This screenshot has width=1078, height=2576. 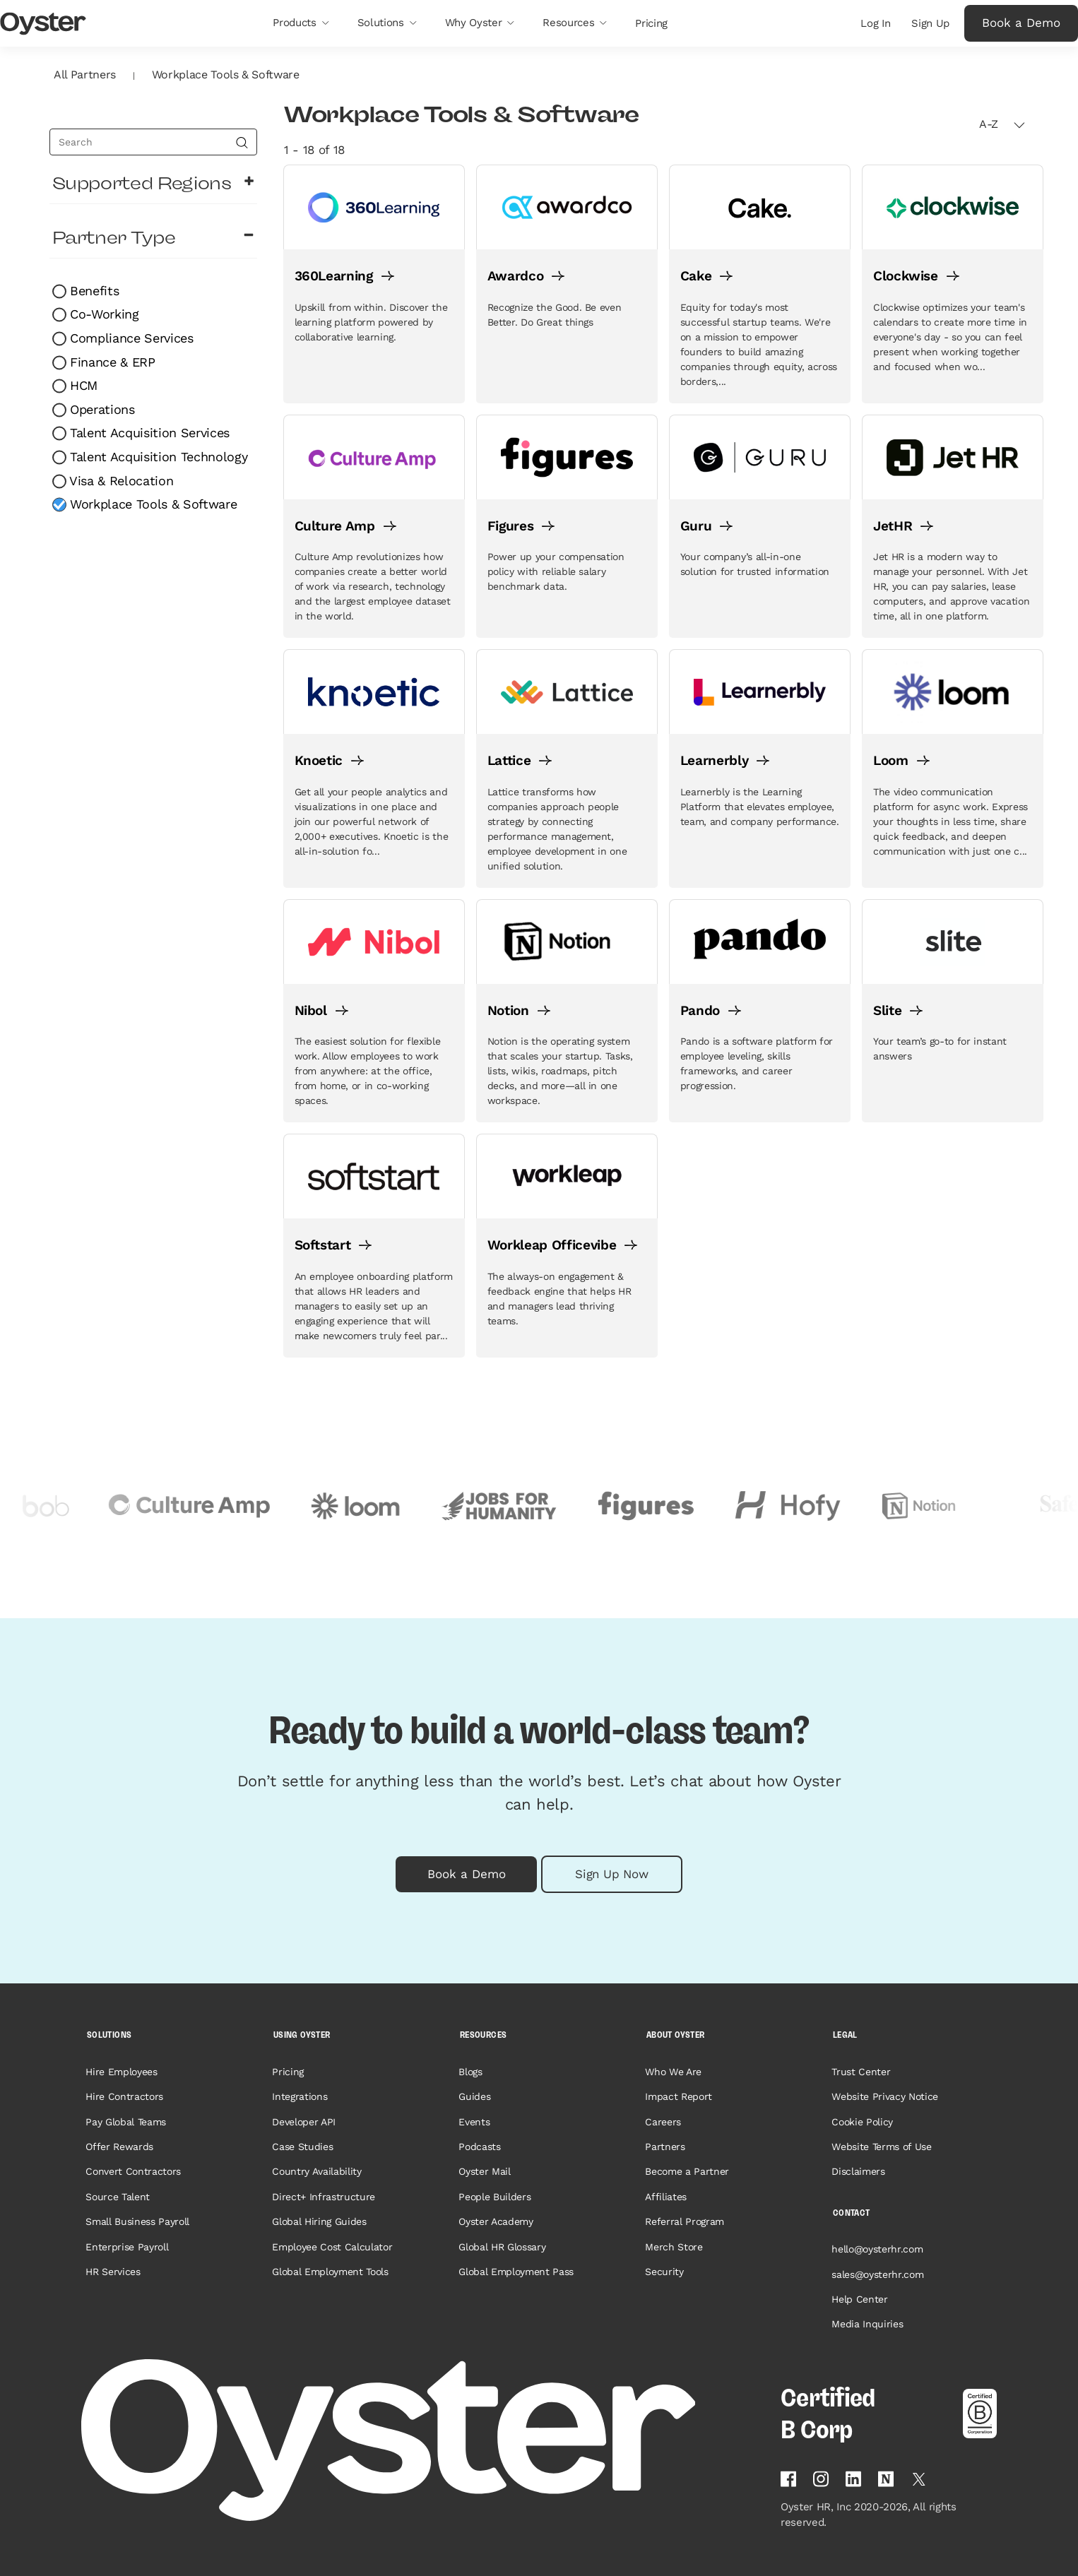 What do you see at coordinates (117, 2196) in the screenshot?
I see `Source Talent` at bounding box center [117, 2196].